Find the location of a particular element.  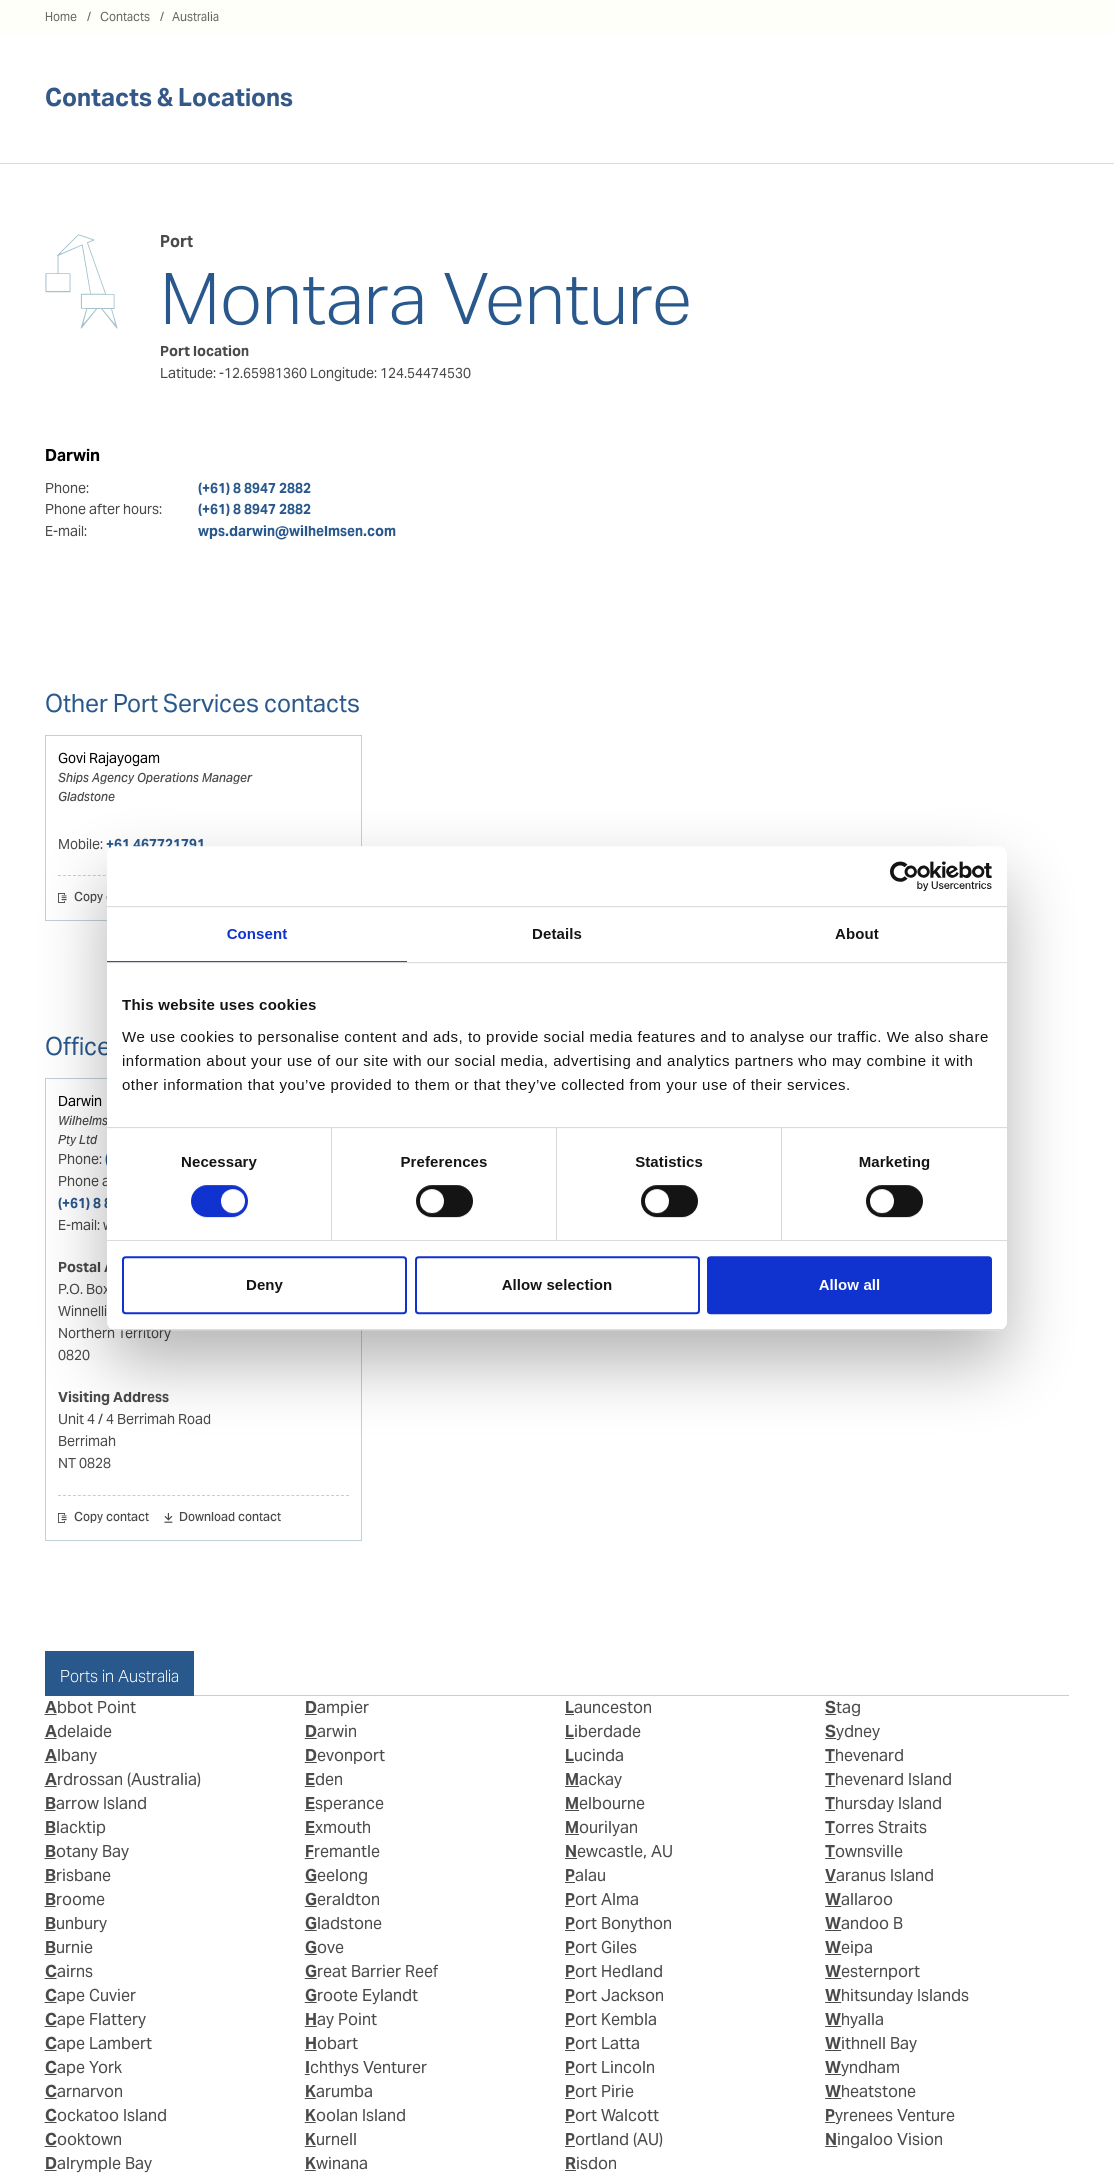

Kwinana is located at coordinates (336, 2163).